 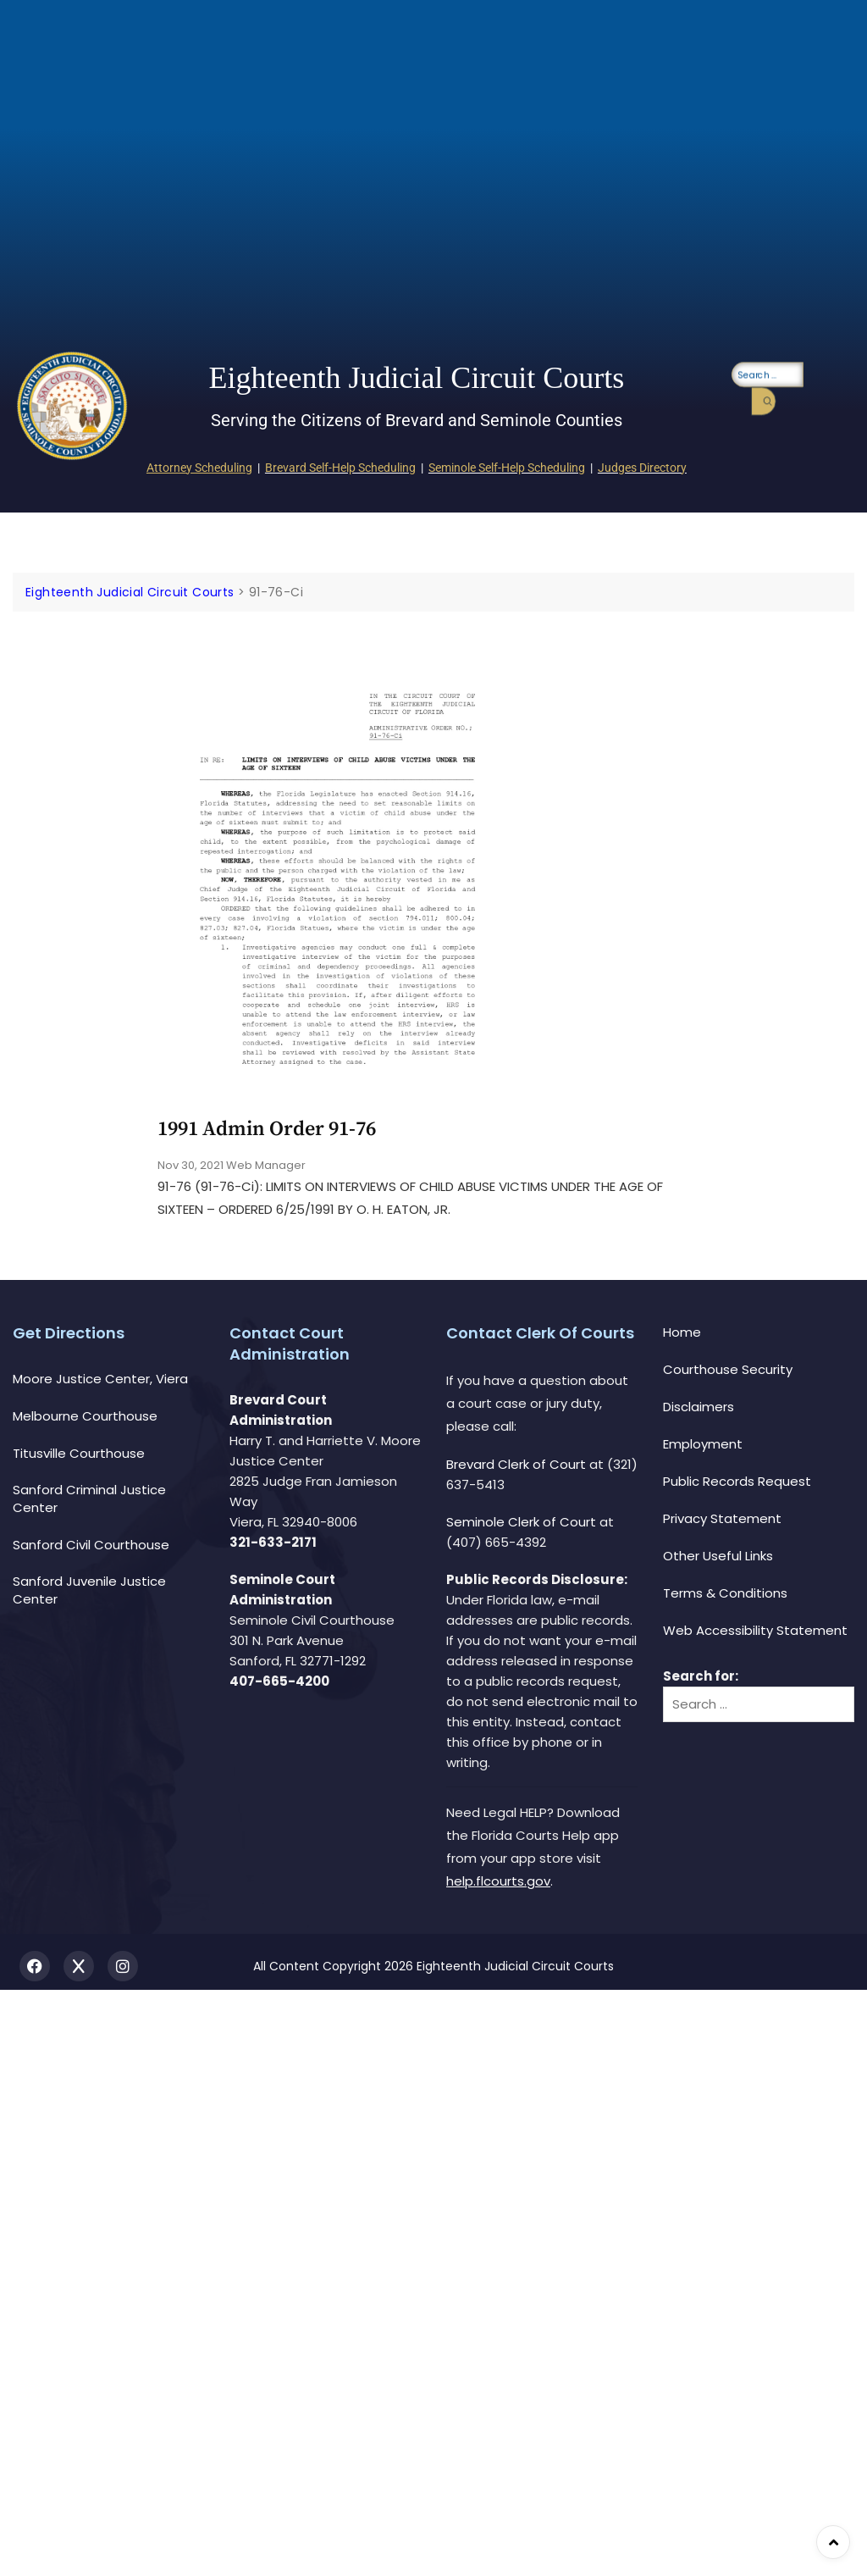 I want to click on Privacy Statement, so click(x=722, y=1518).